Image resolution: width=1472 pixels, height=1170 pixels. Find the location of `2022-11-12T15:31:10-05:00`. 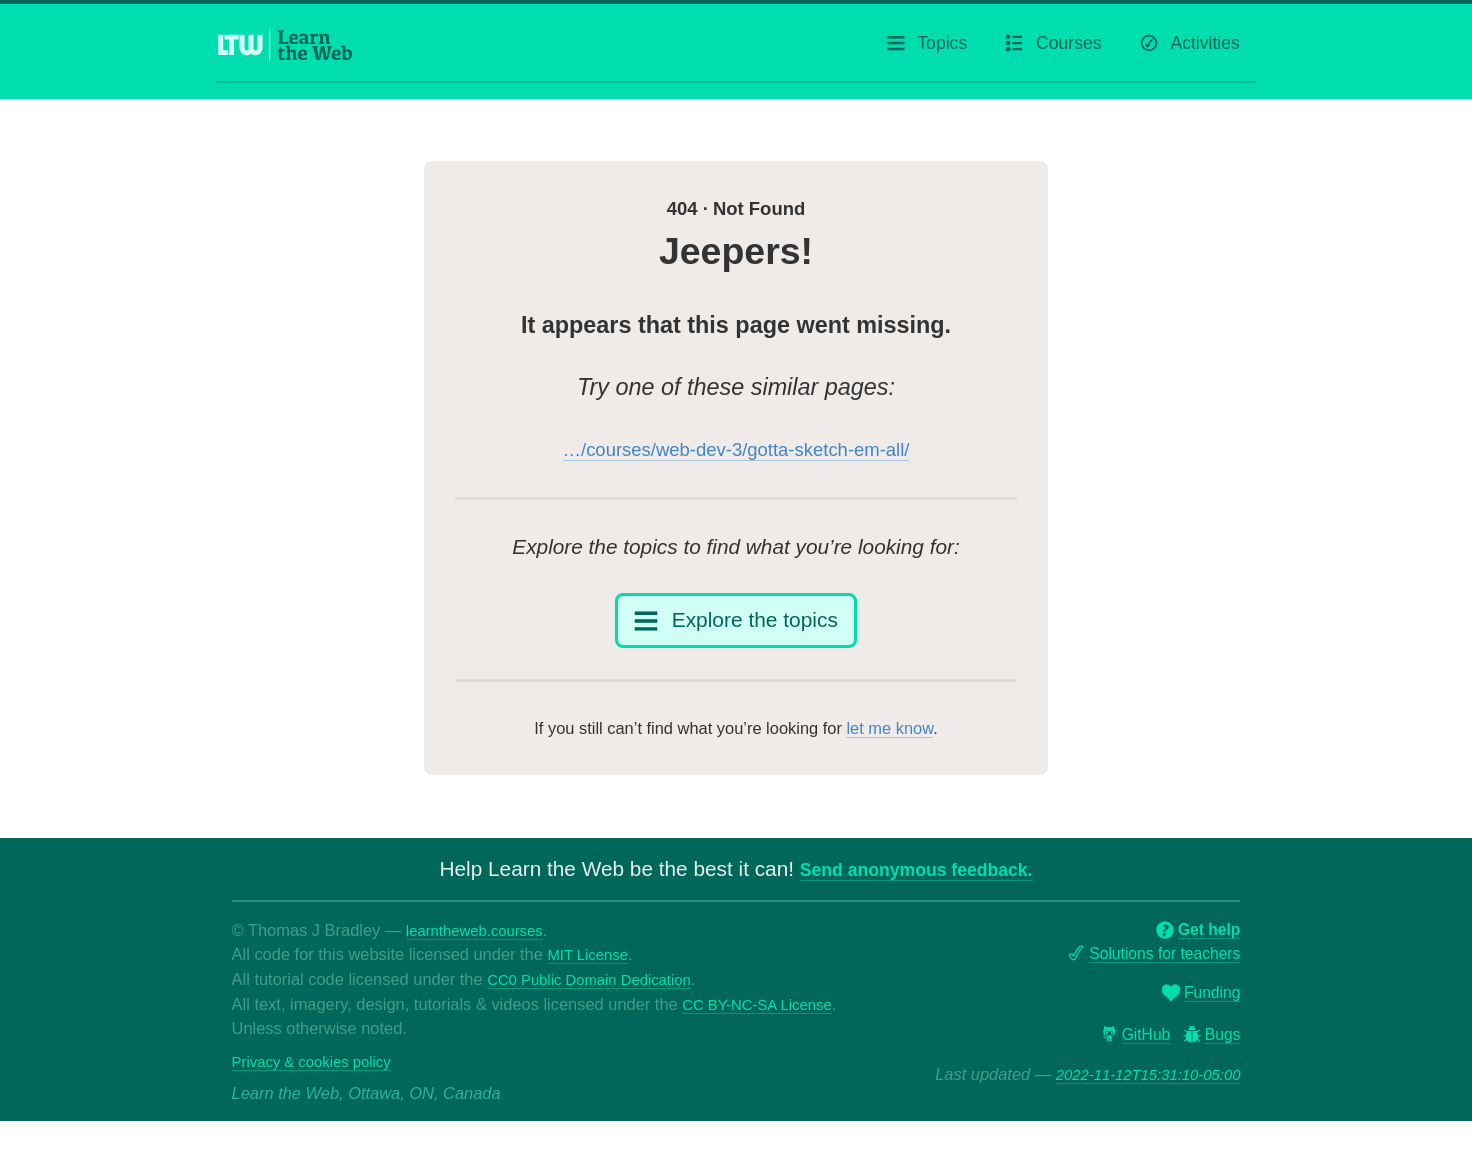

2022-11-12T15:31:10-05:00 is located at coordinates (1138, 1104).